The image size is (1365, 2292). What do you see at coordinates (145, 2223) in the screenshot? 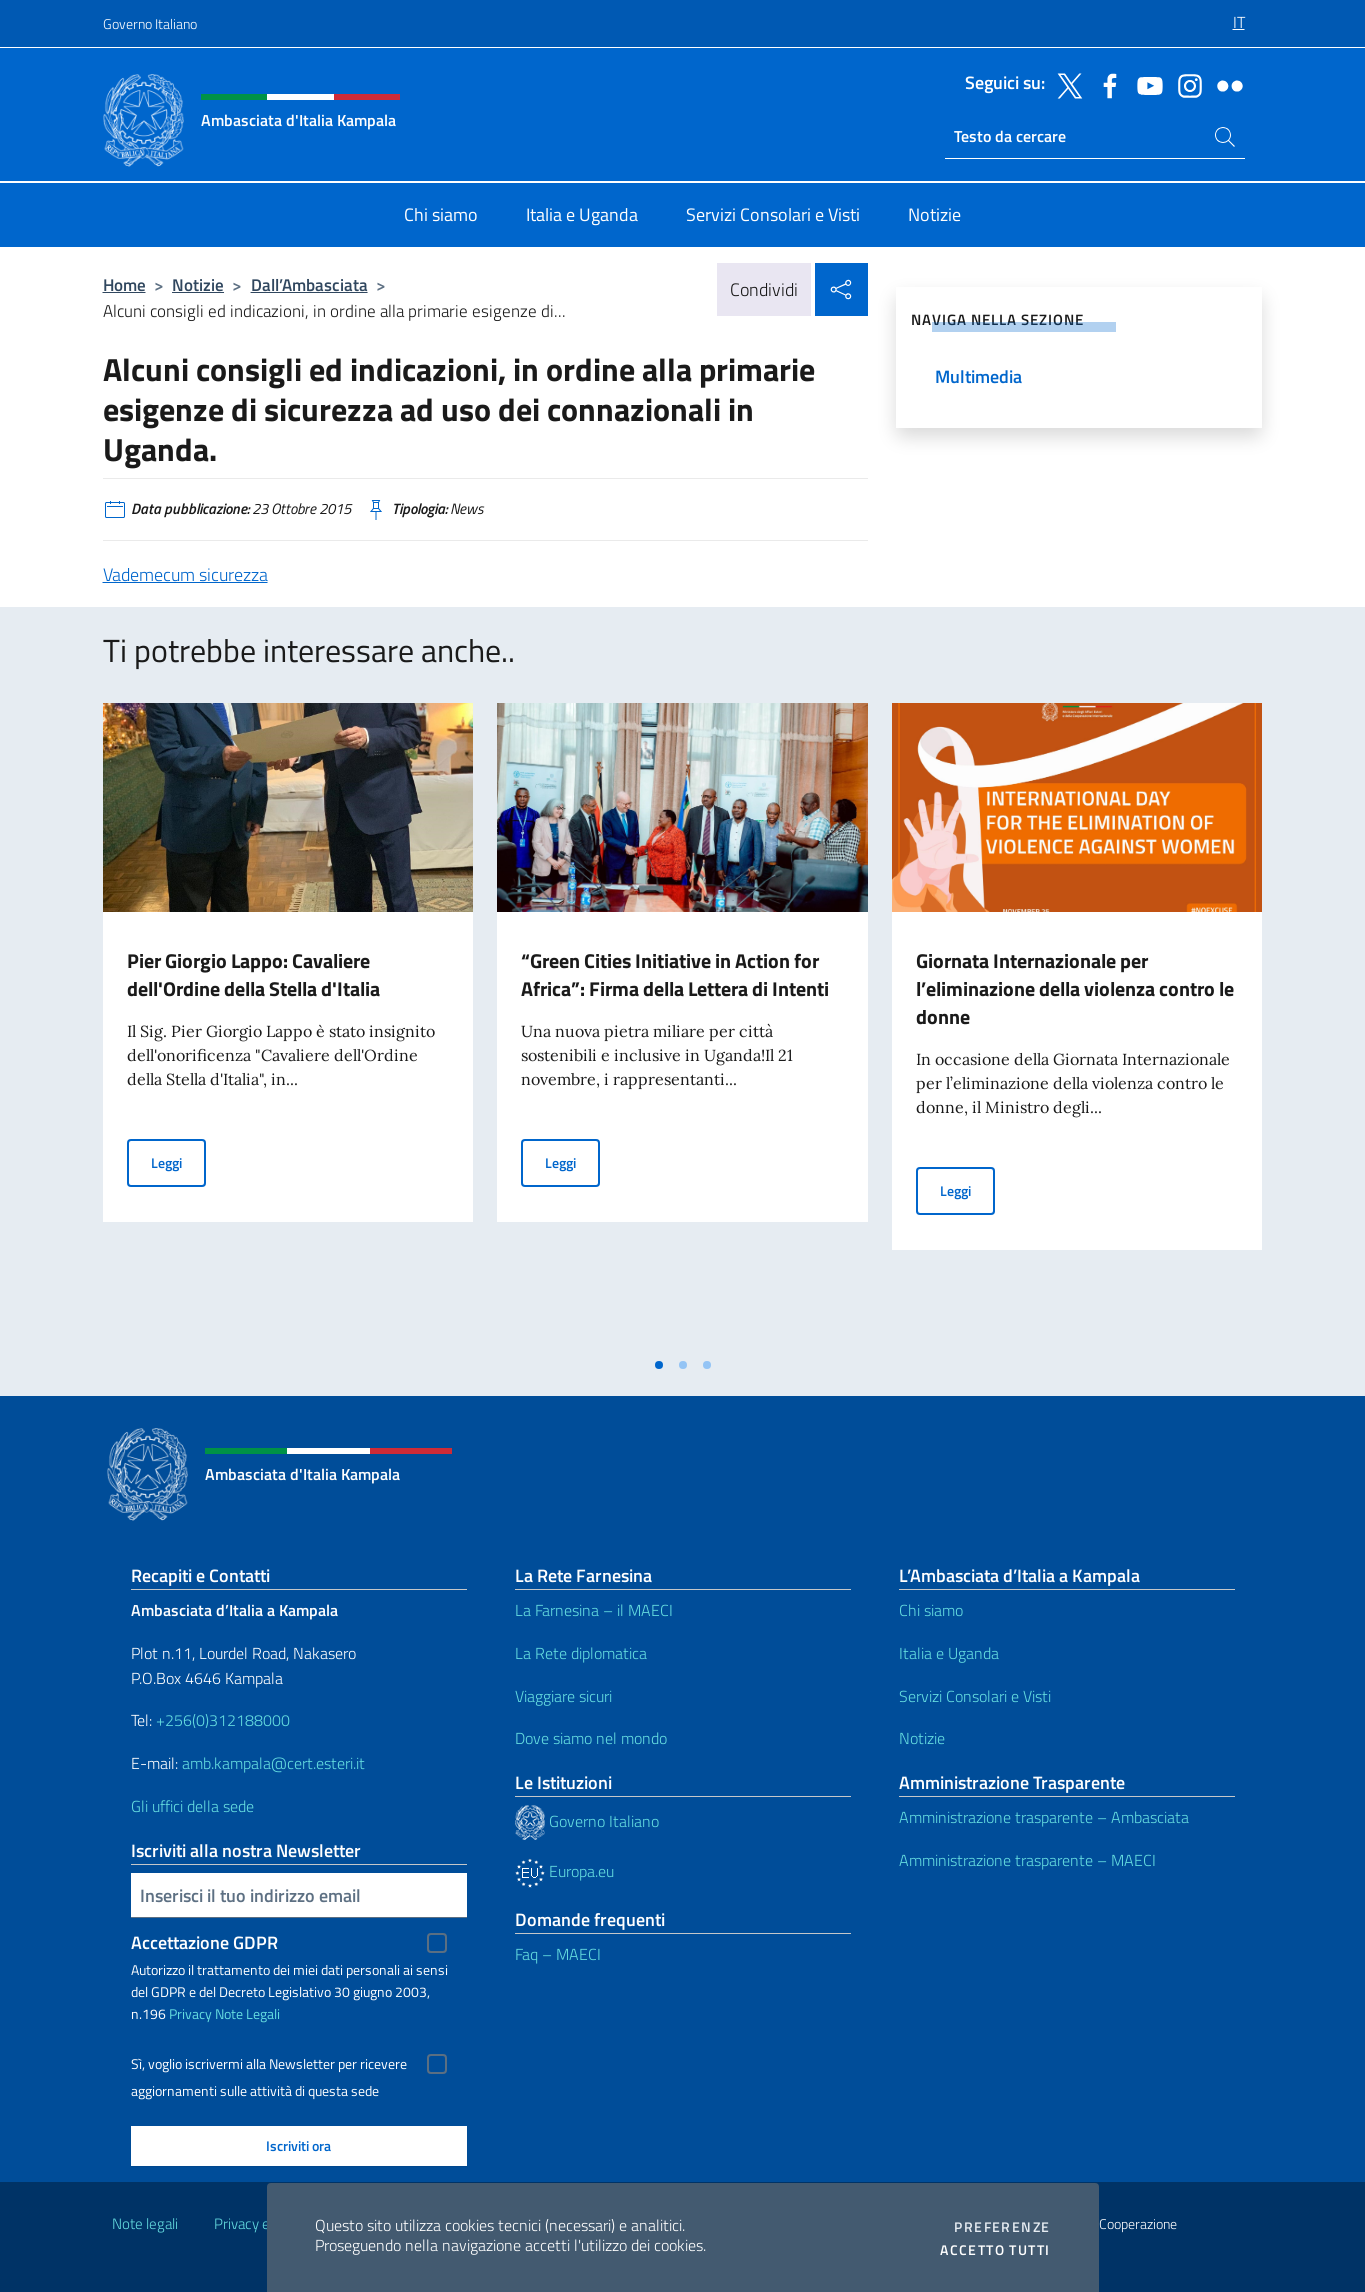
I see `Note legali` at bounding box center [145, 2223].